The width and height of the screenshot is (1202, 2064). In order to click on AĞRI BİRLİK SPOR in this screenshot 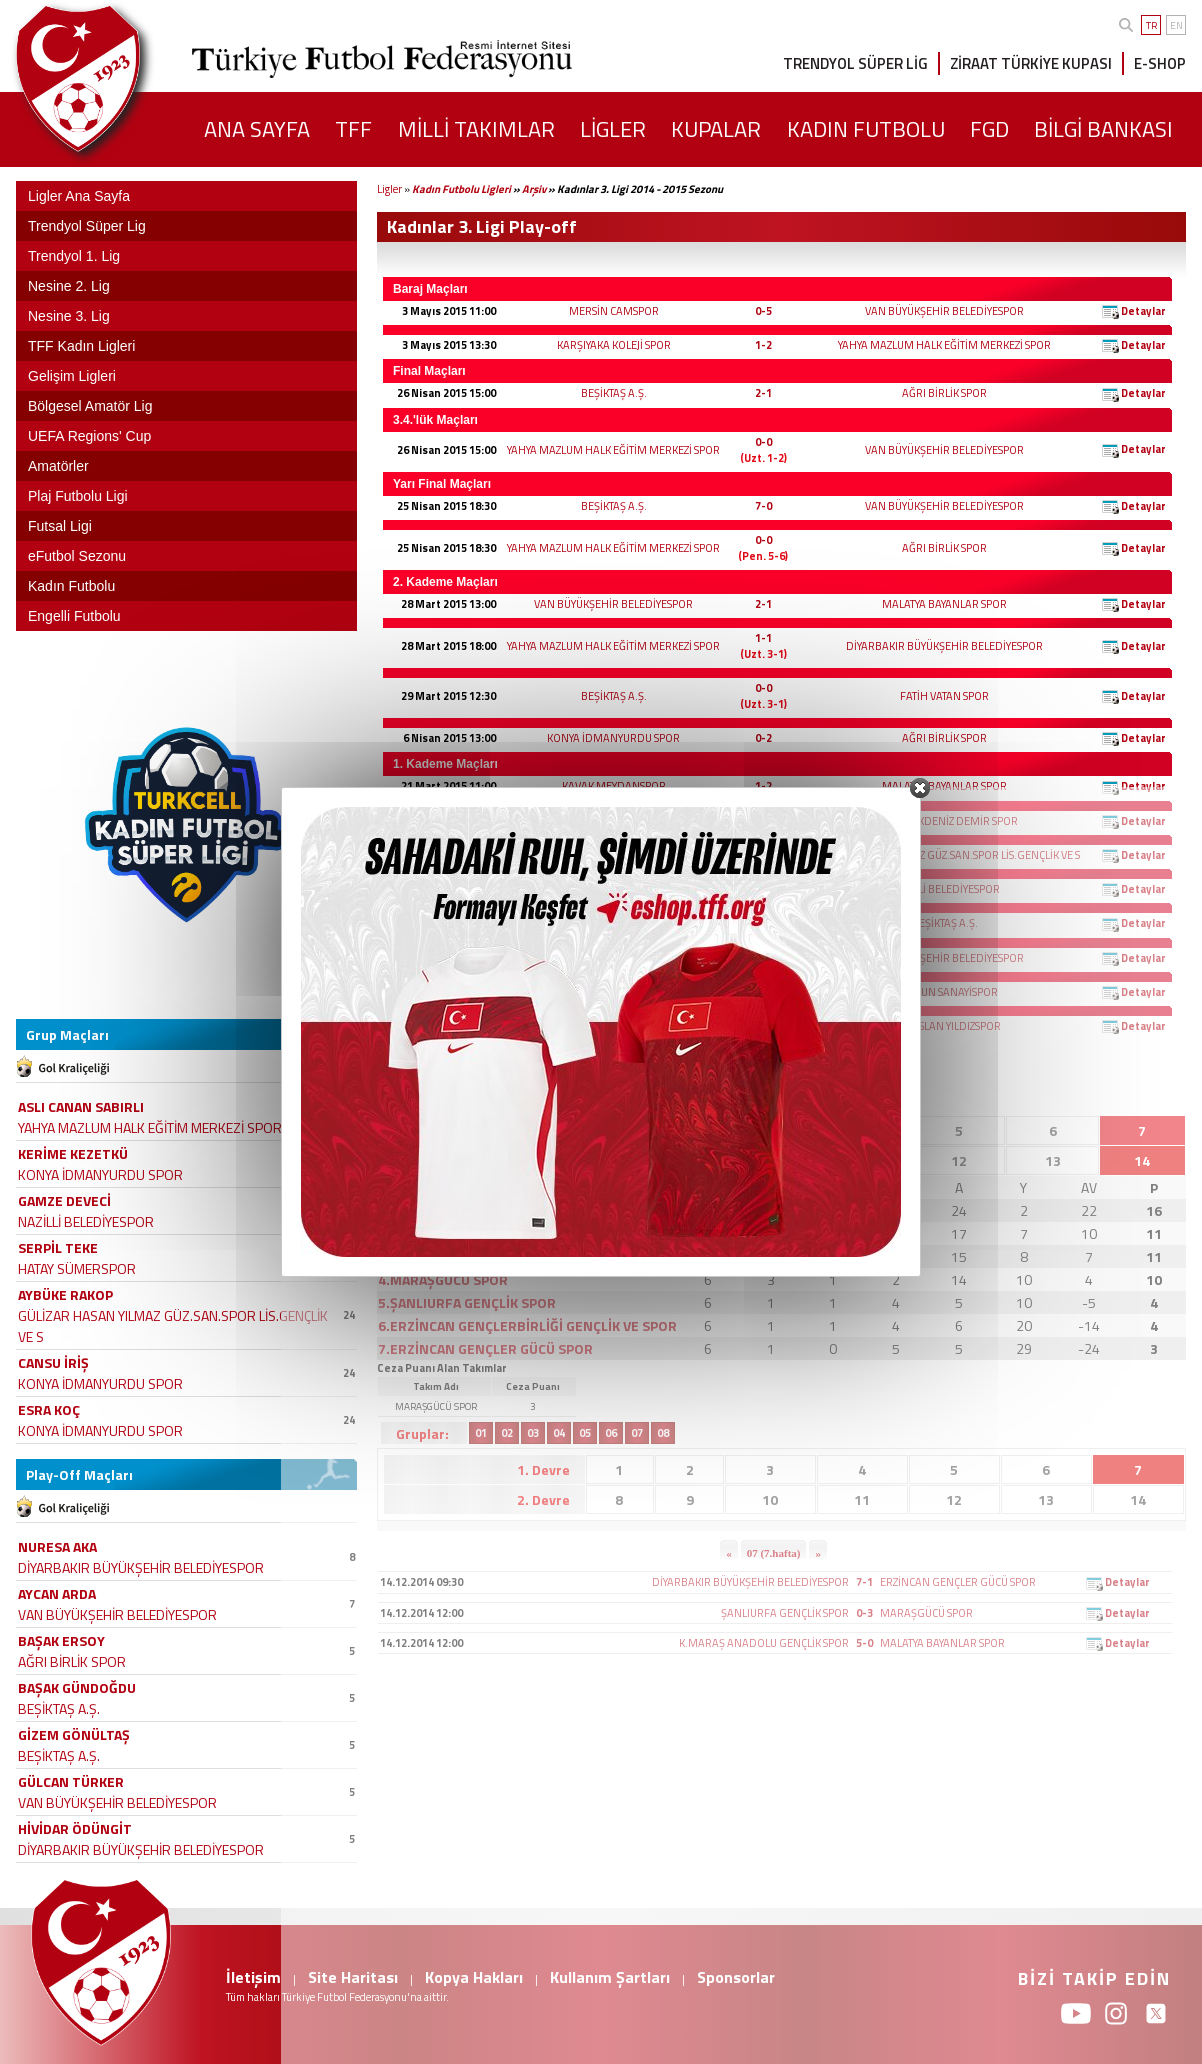, I will do `click(944, 393)`.